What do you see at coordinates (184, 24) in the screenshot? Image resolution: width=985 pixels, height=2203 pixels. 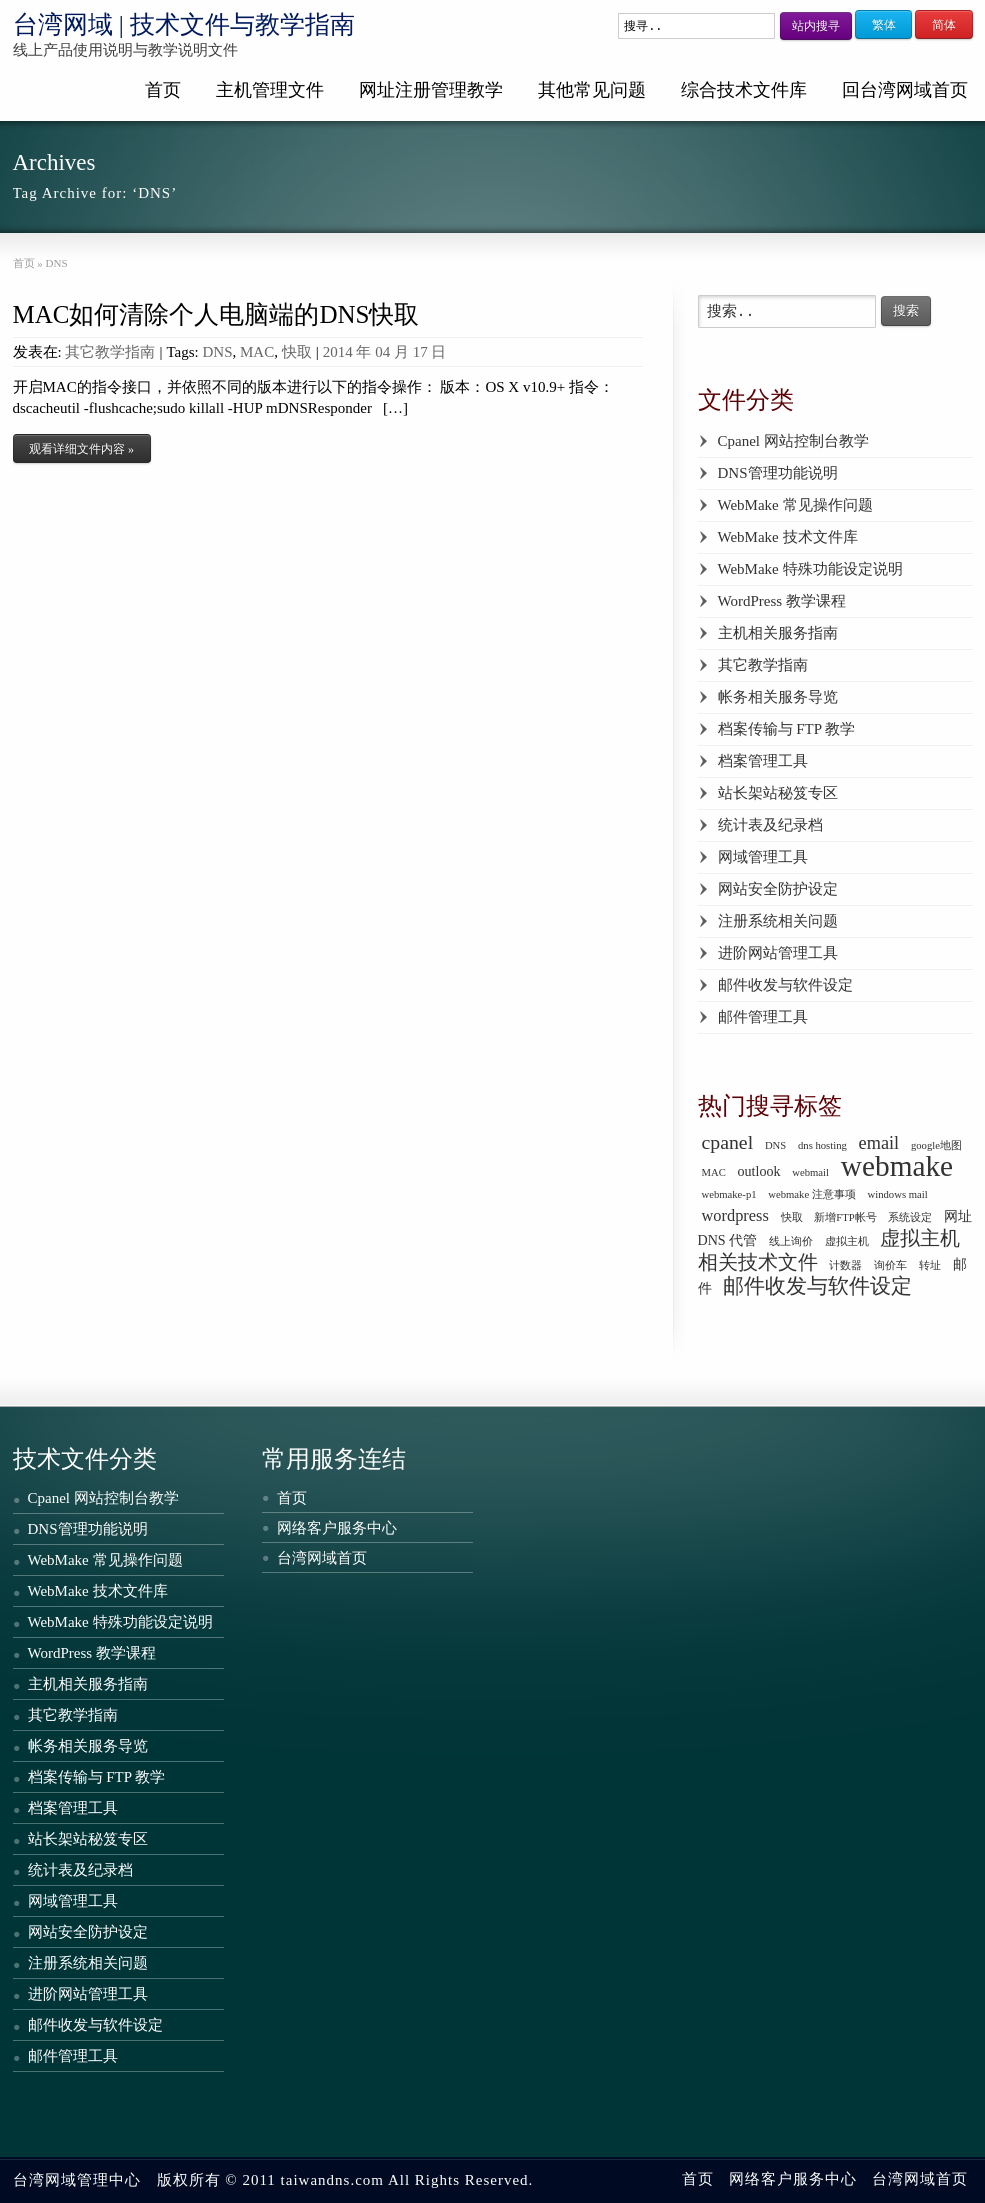 I see `台湾网域 | 技术文件与教学指南` at bounding box center [184, 24].